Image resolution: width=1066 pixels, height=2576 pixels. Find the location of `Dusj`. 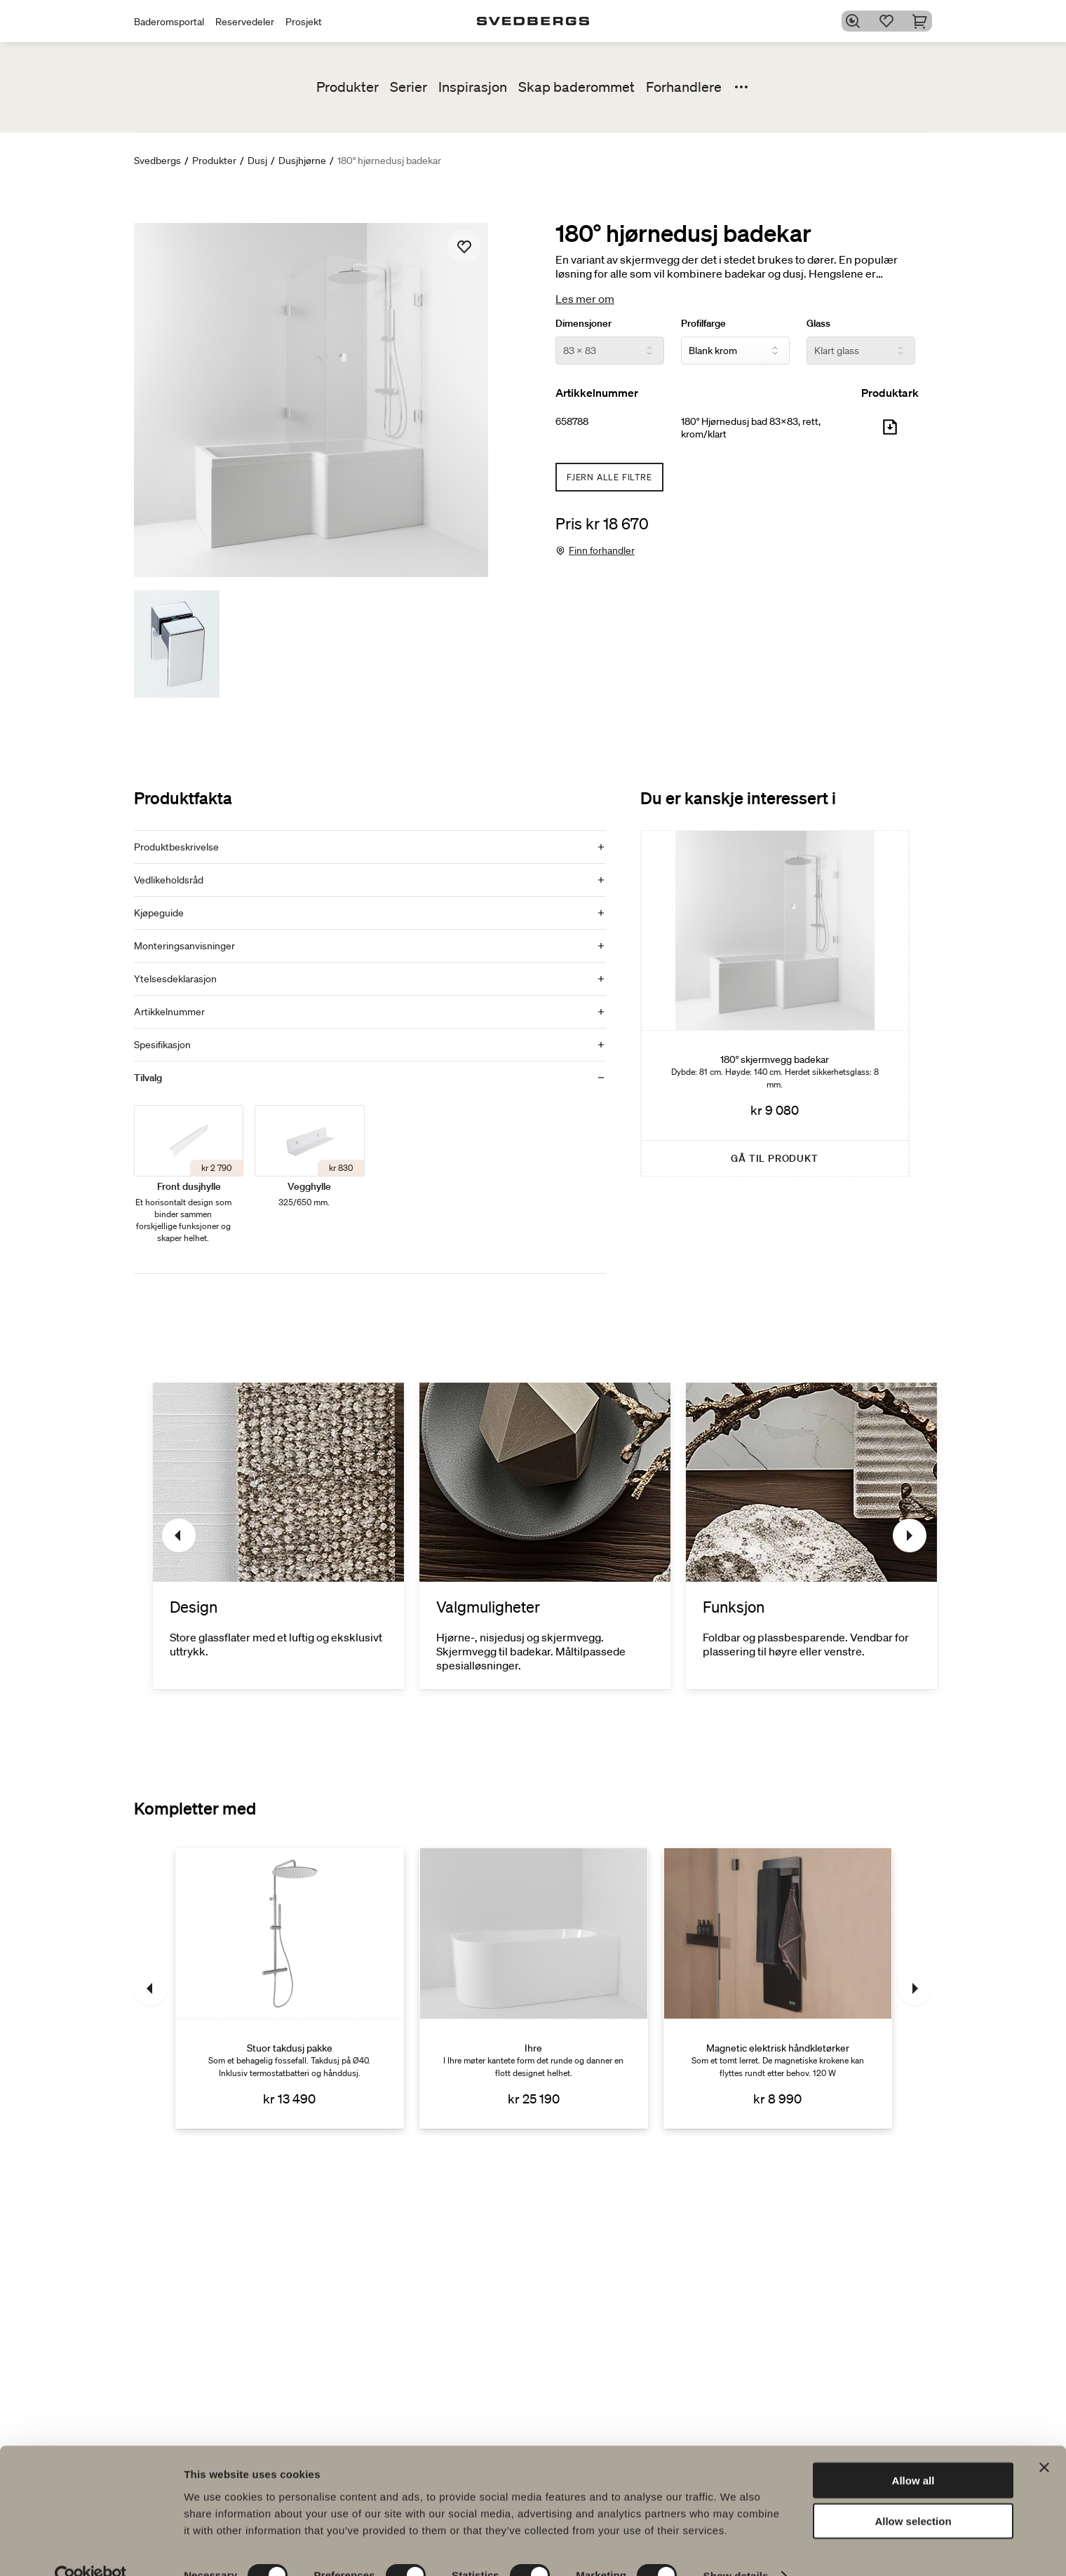

Dusj is located at coordinates (257, 160).